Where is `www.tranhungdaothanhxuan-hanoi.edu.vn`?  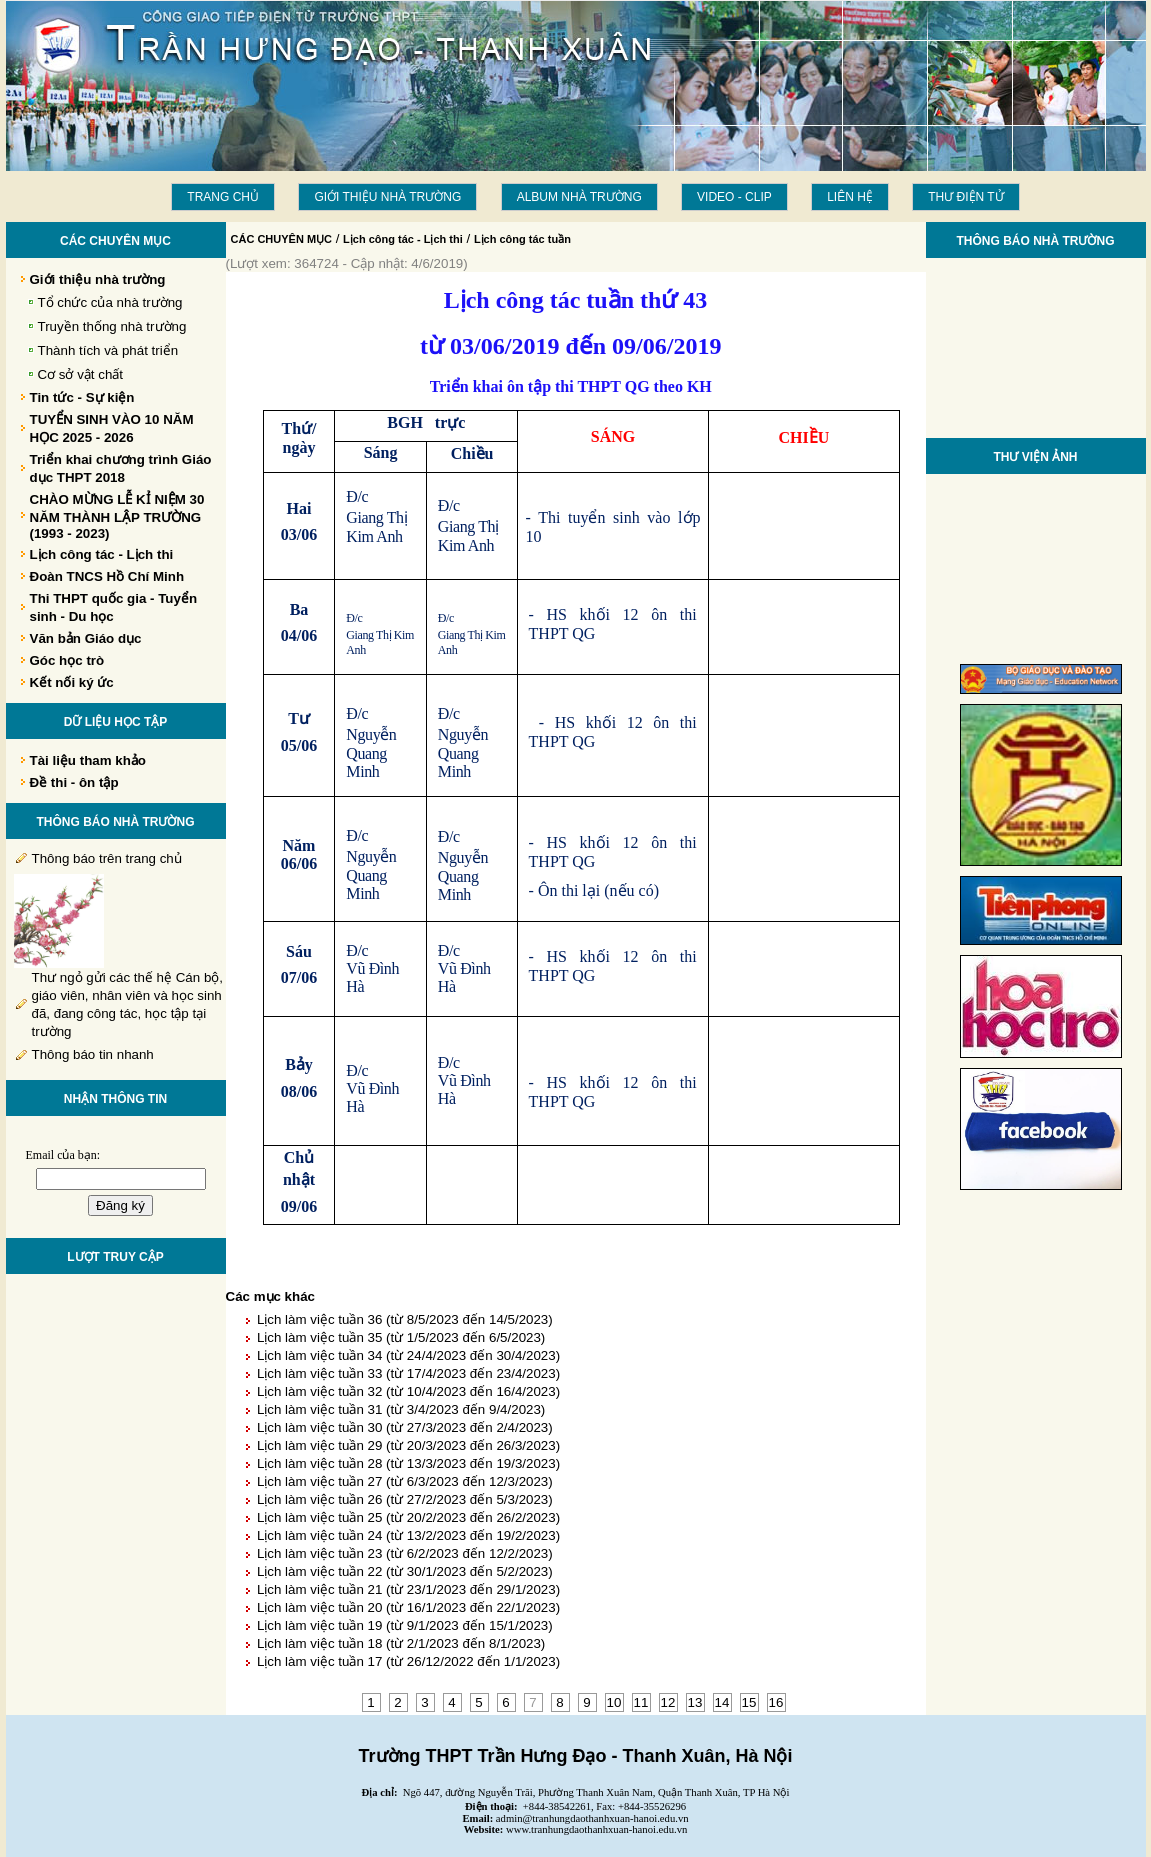 www.tranhungdaothanhxuan-hanoi.edu.vn is located at coordinates (596, 1829).